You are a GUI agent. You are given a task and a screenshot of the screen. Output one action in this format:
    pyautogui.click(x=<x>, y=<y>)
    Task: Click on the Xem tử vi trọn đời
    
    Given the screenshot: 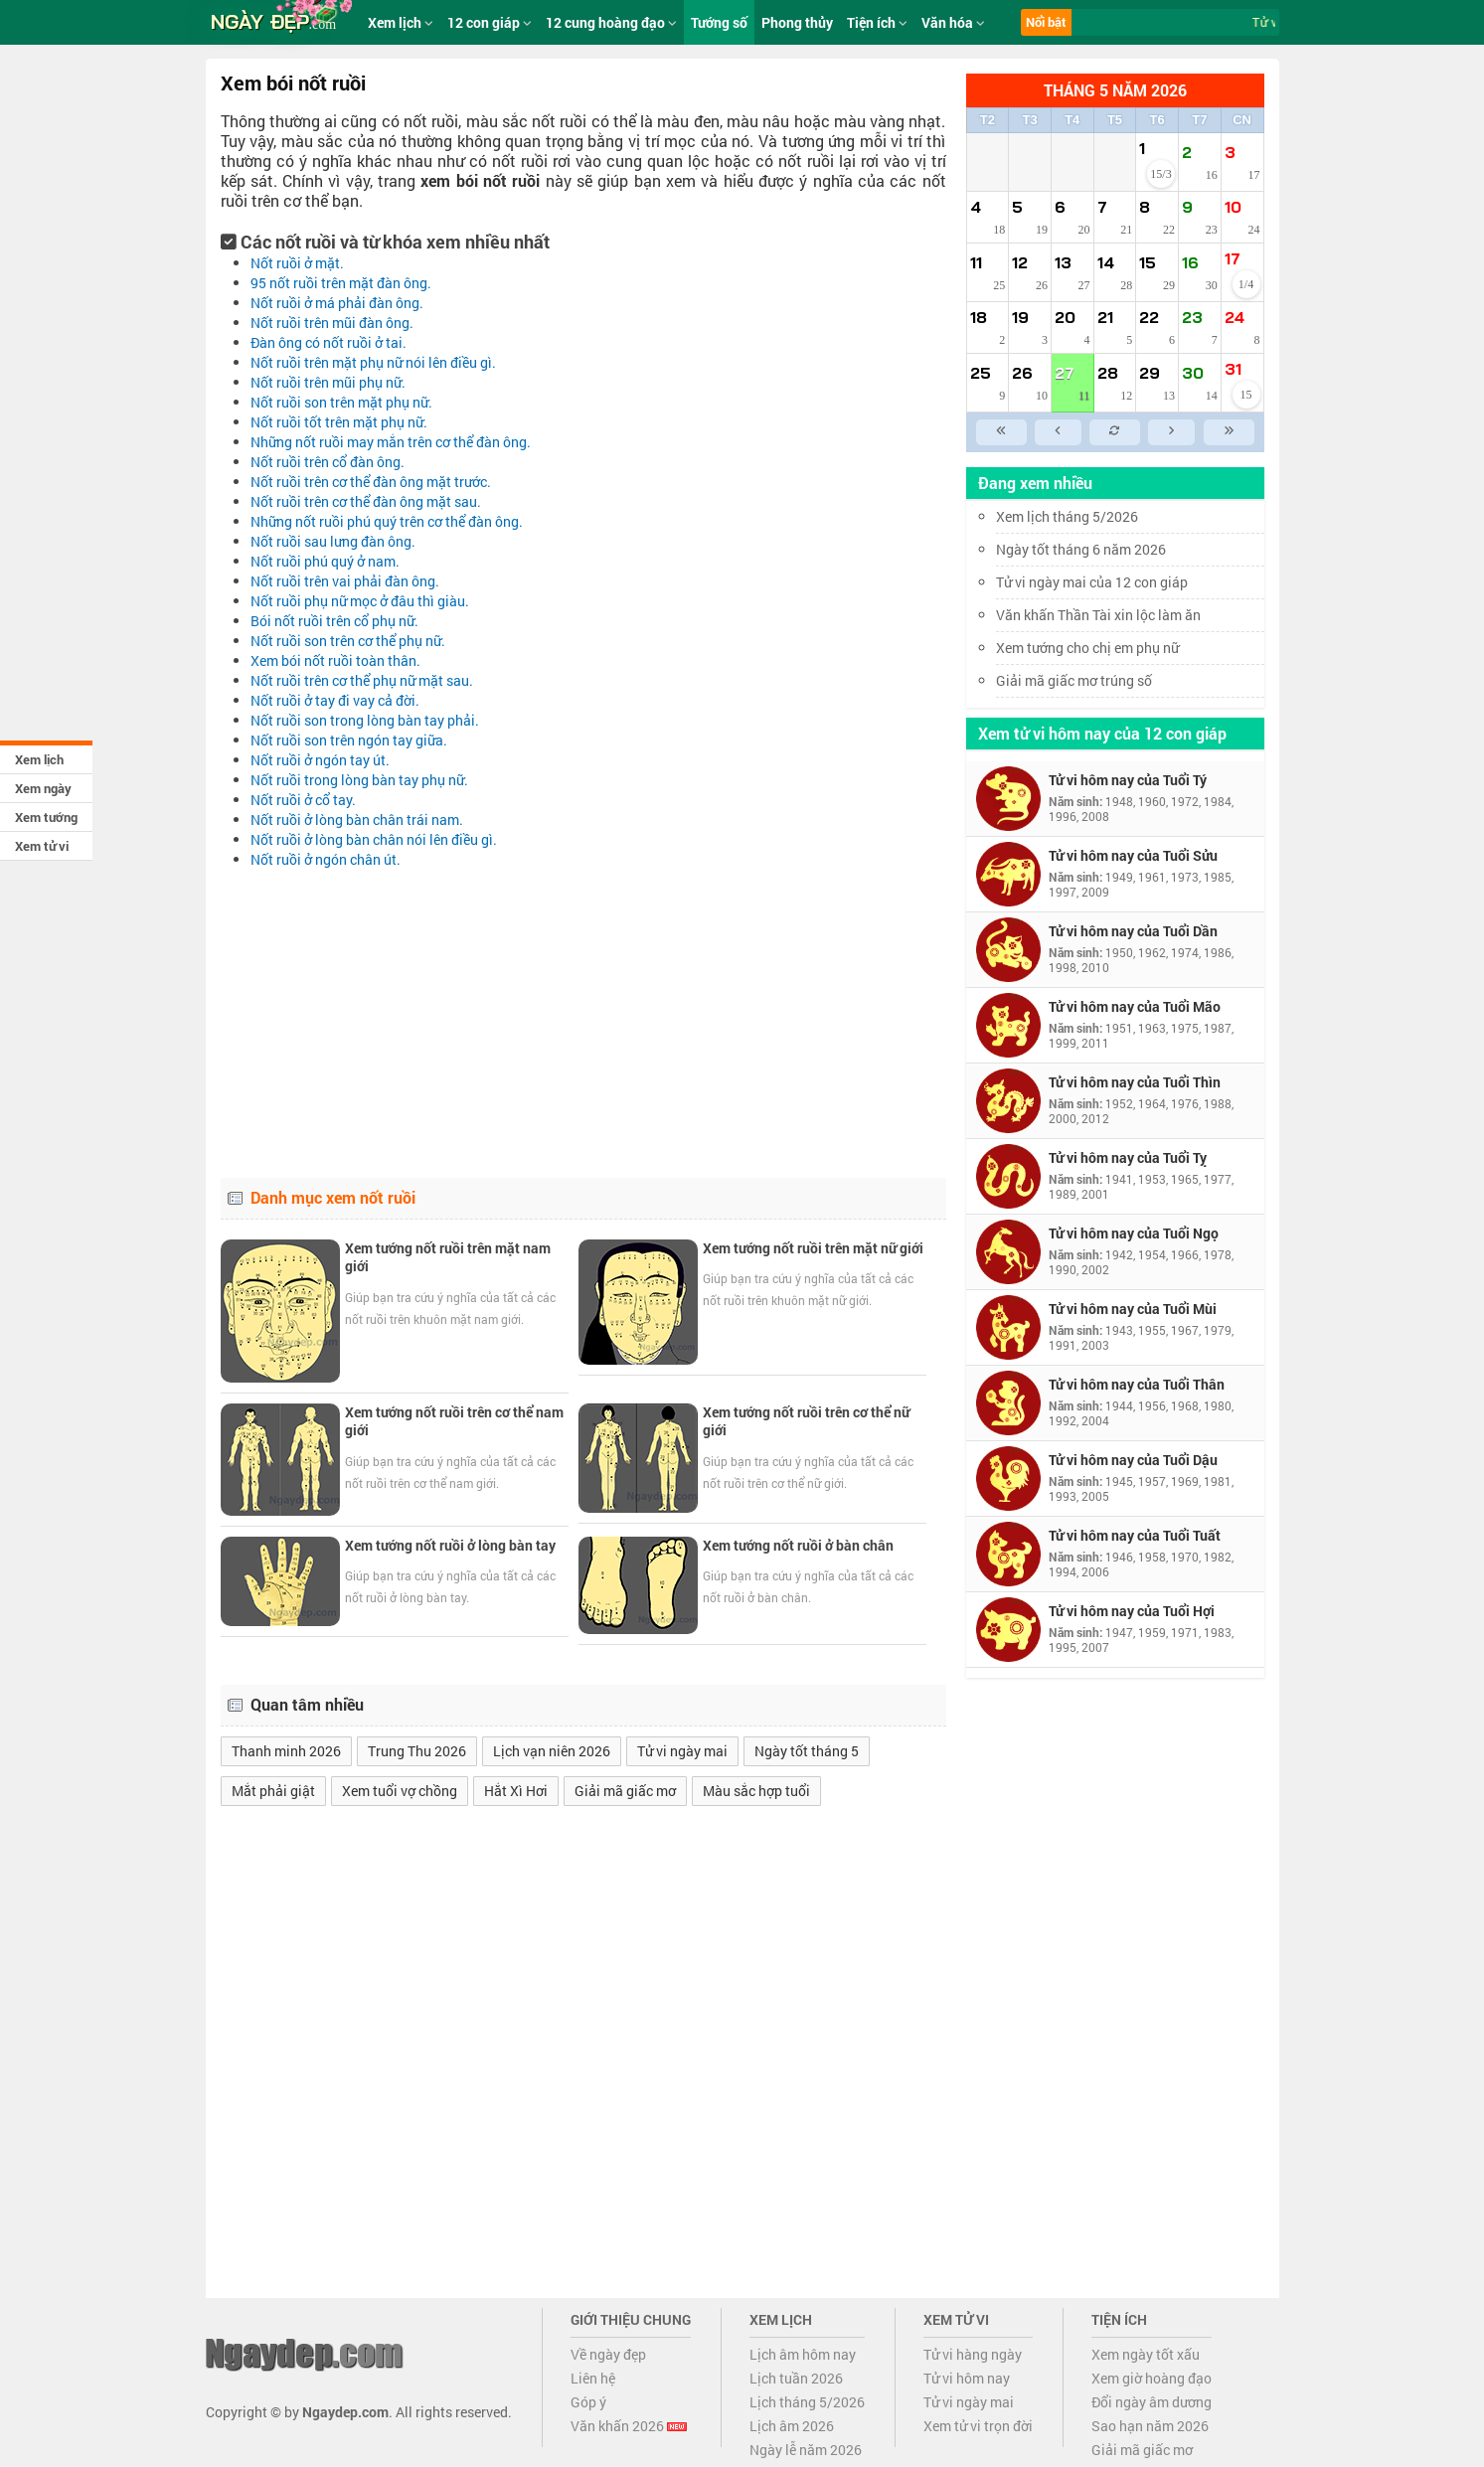 What is the action you would take?
    pyautogui.click(x=978, y=2425)
    